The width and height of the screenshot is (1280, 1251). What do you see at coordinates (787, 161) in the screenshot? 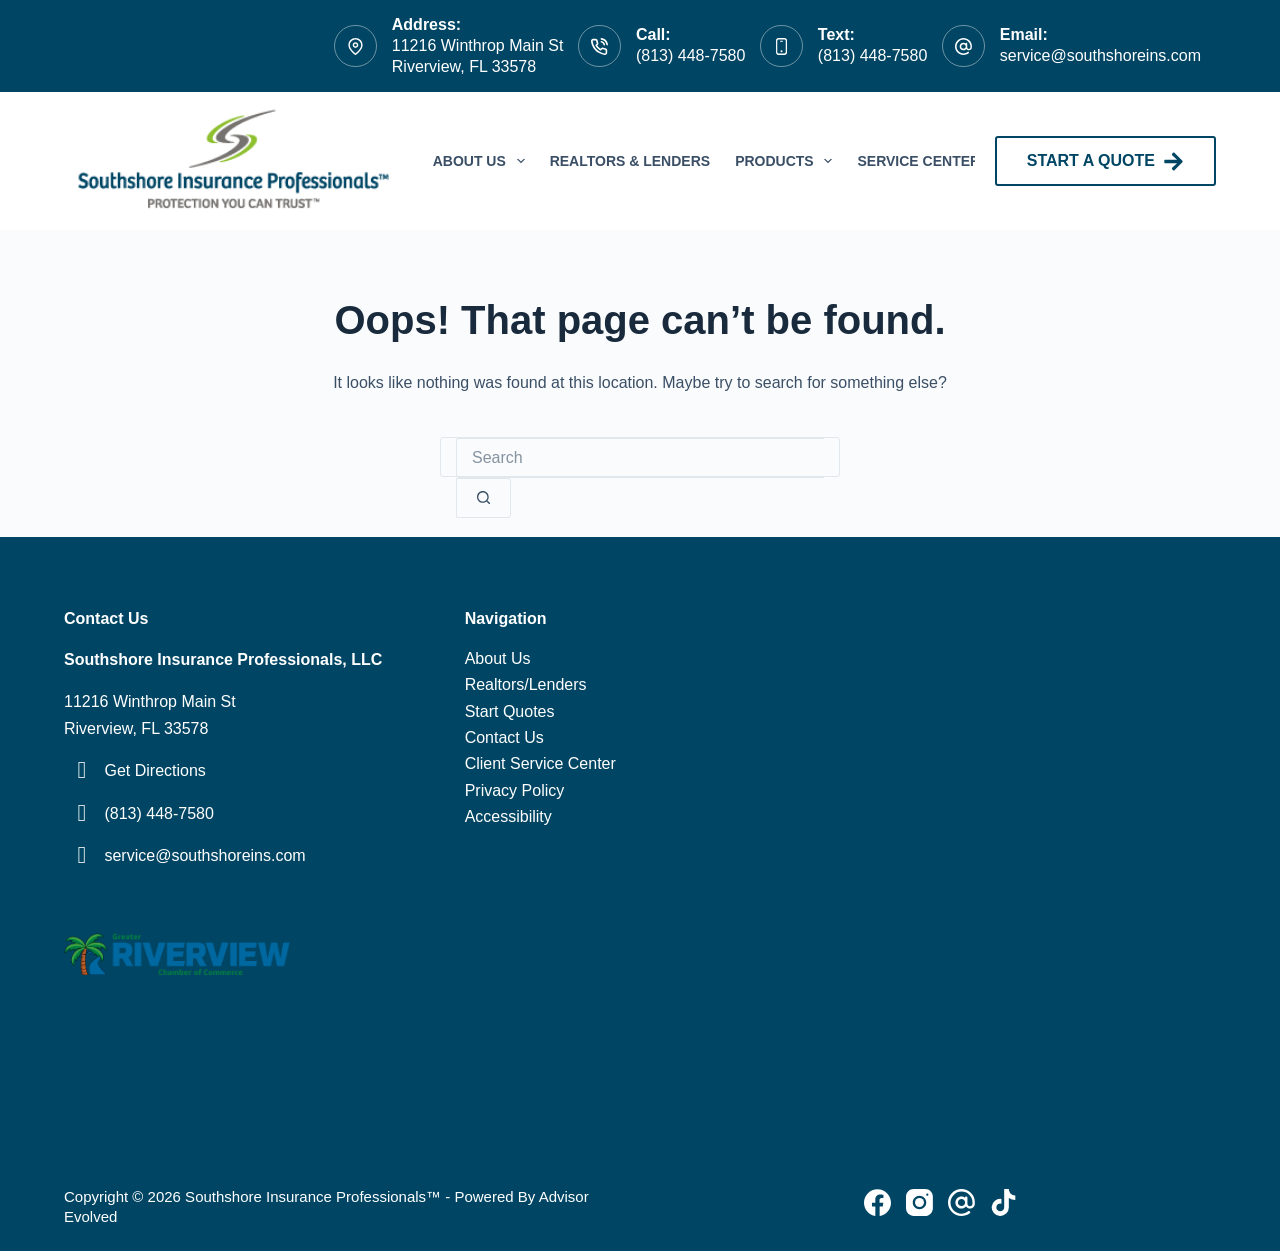
I see `Products` at bounding box center [787, 161].